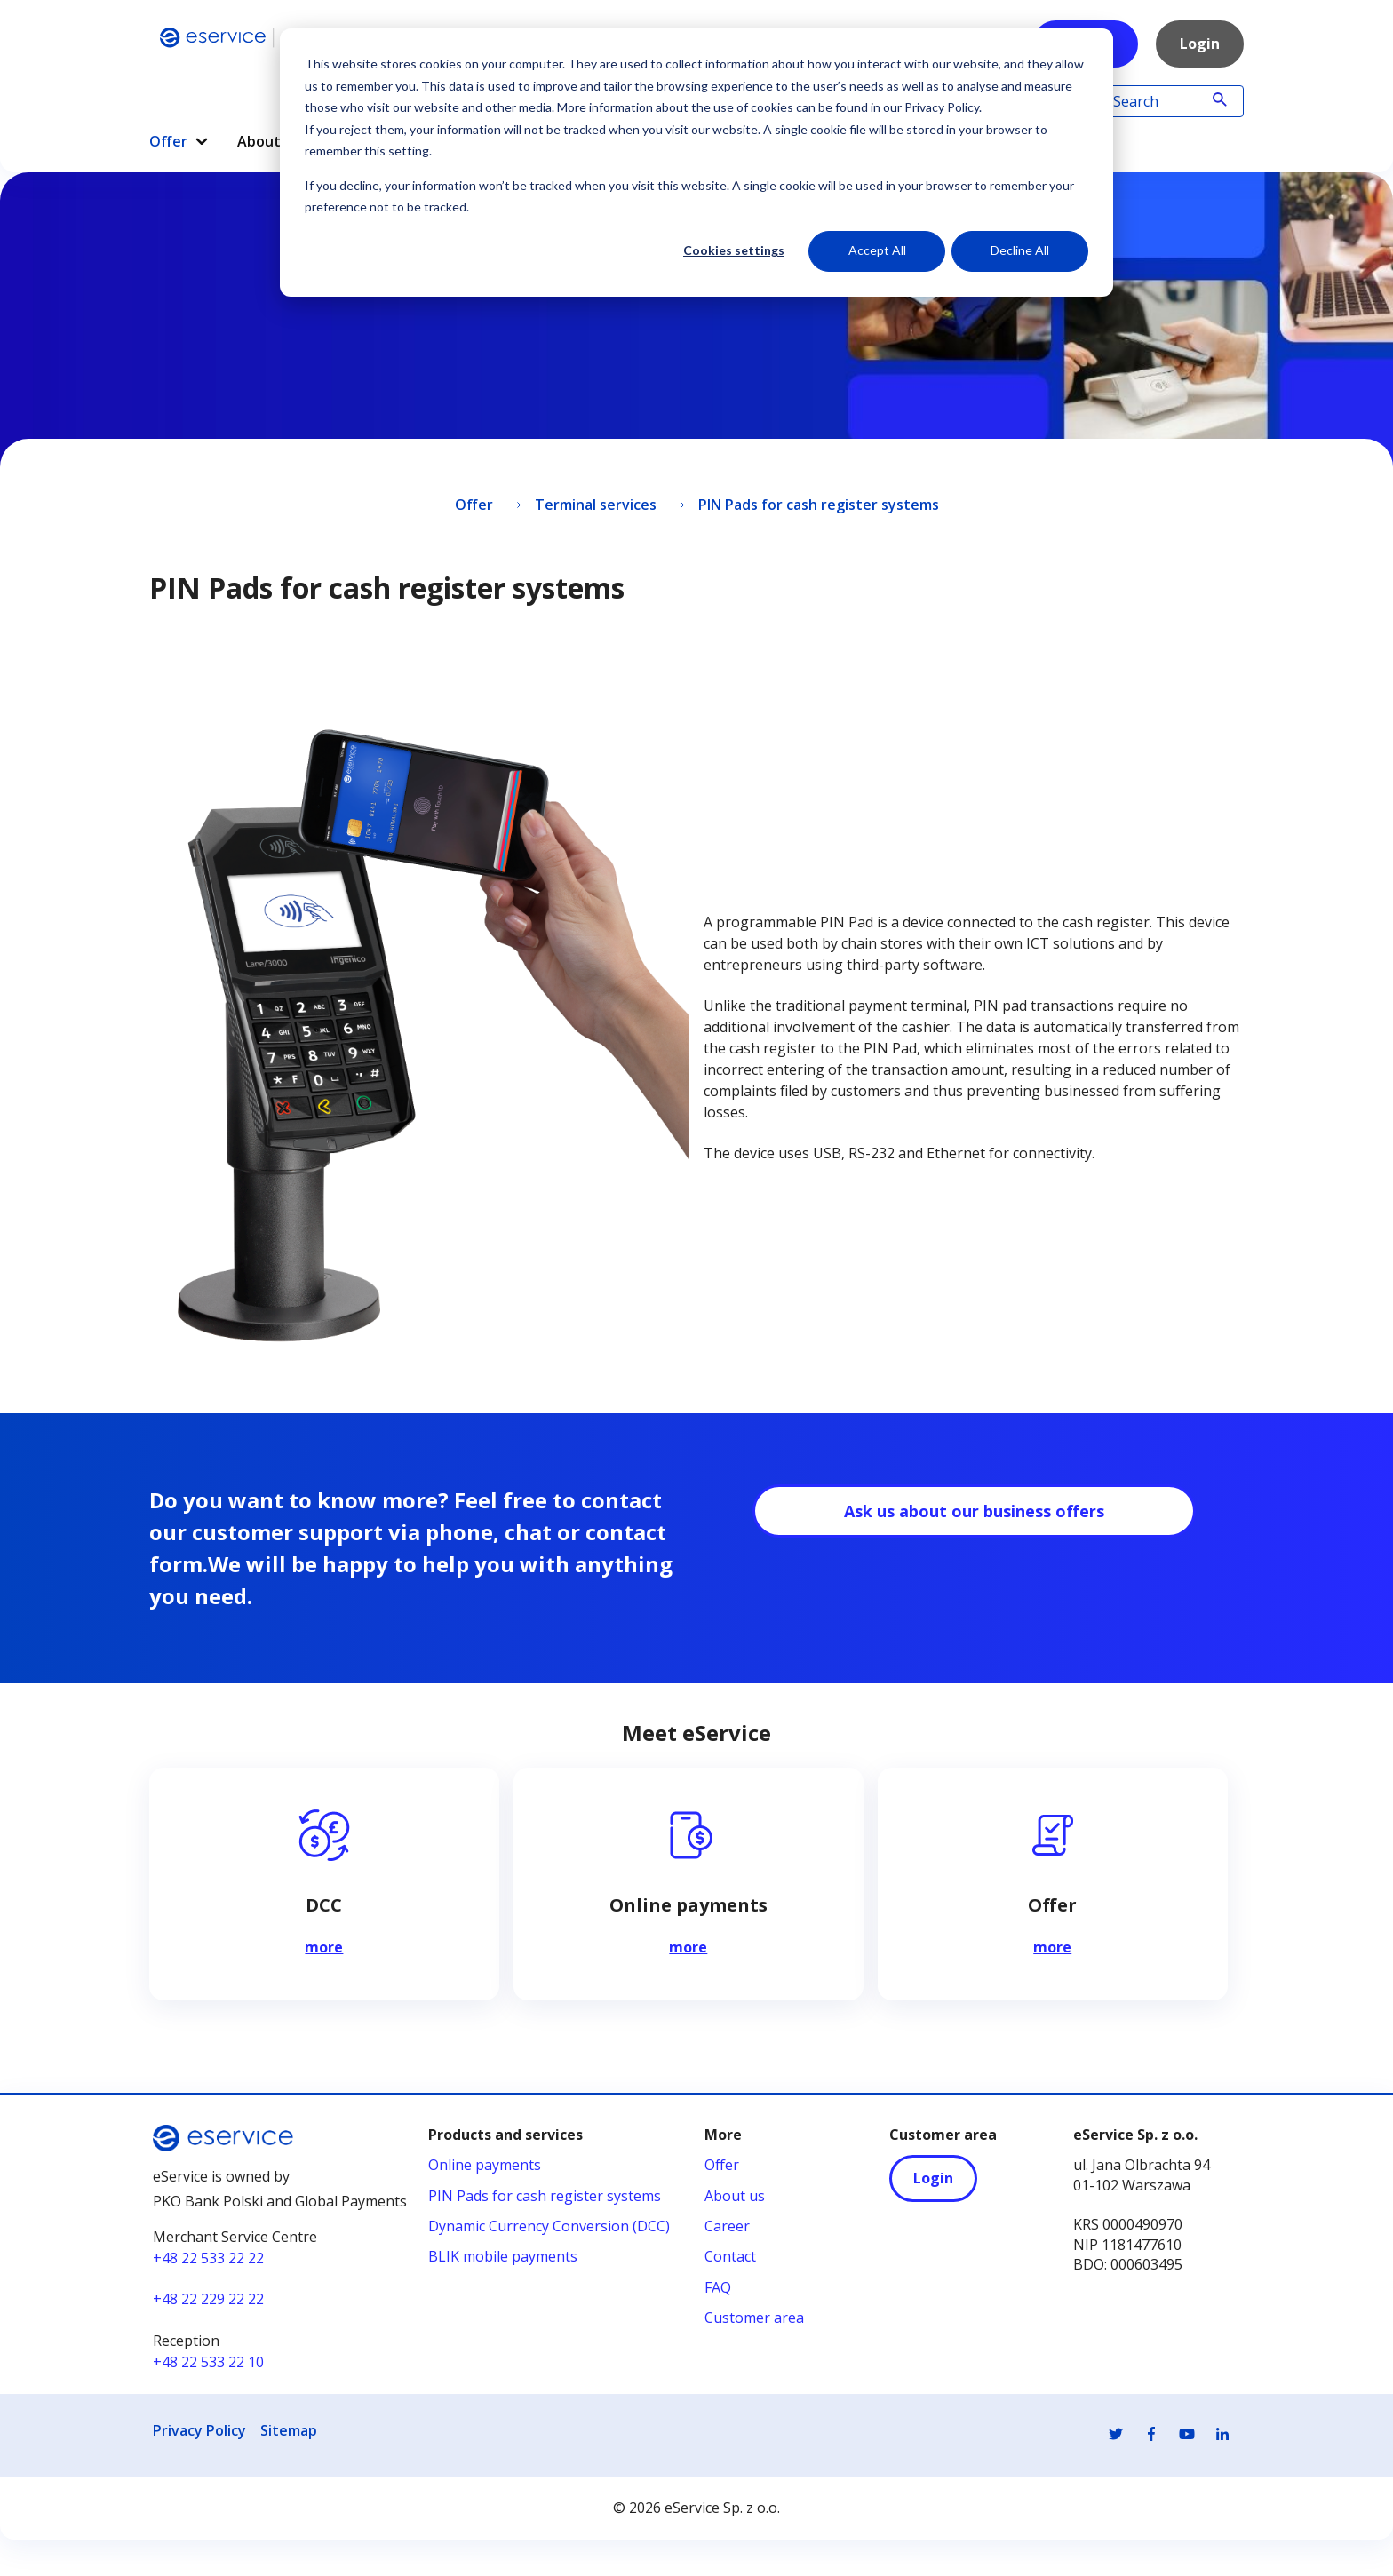  I want to click on [Wyszukaj], so click(1219, 101).